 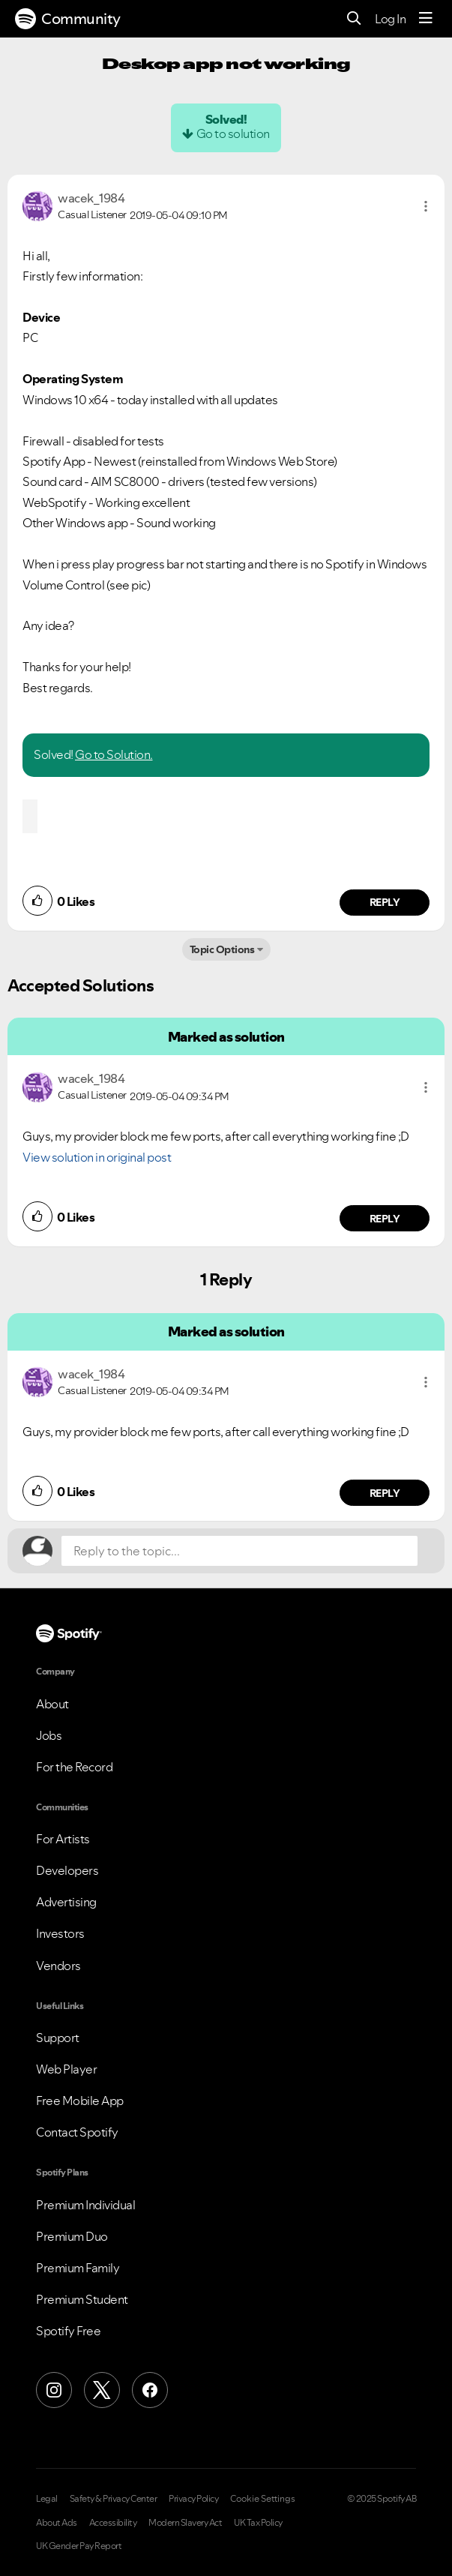 I want to click on Legal, so click(x=47, y=2499).